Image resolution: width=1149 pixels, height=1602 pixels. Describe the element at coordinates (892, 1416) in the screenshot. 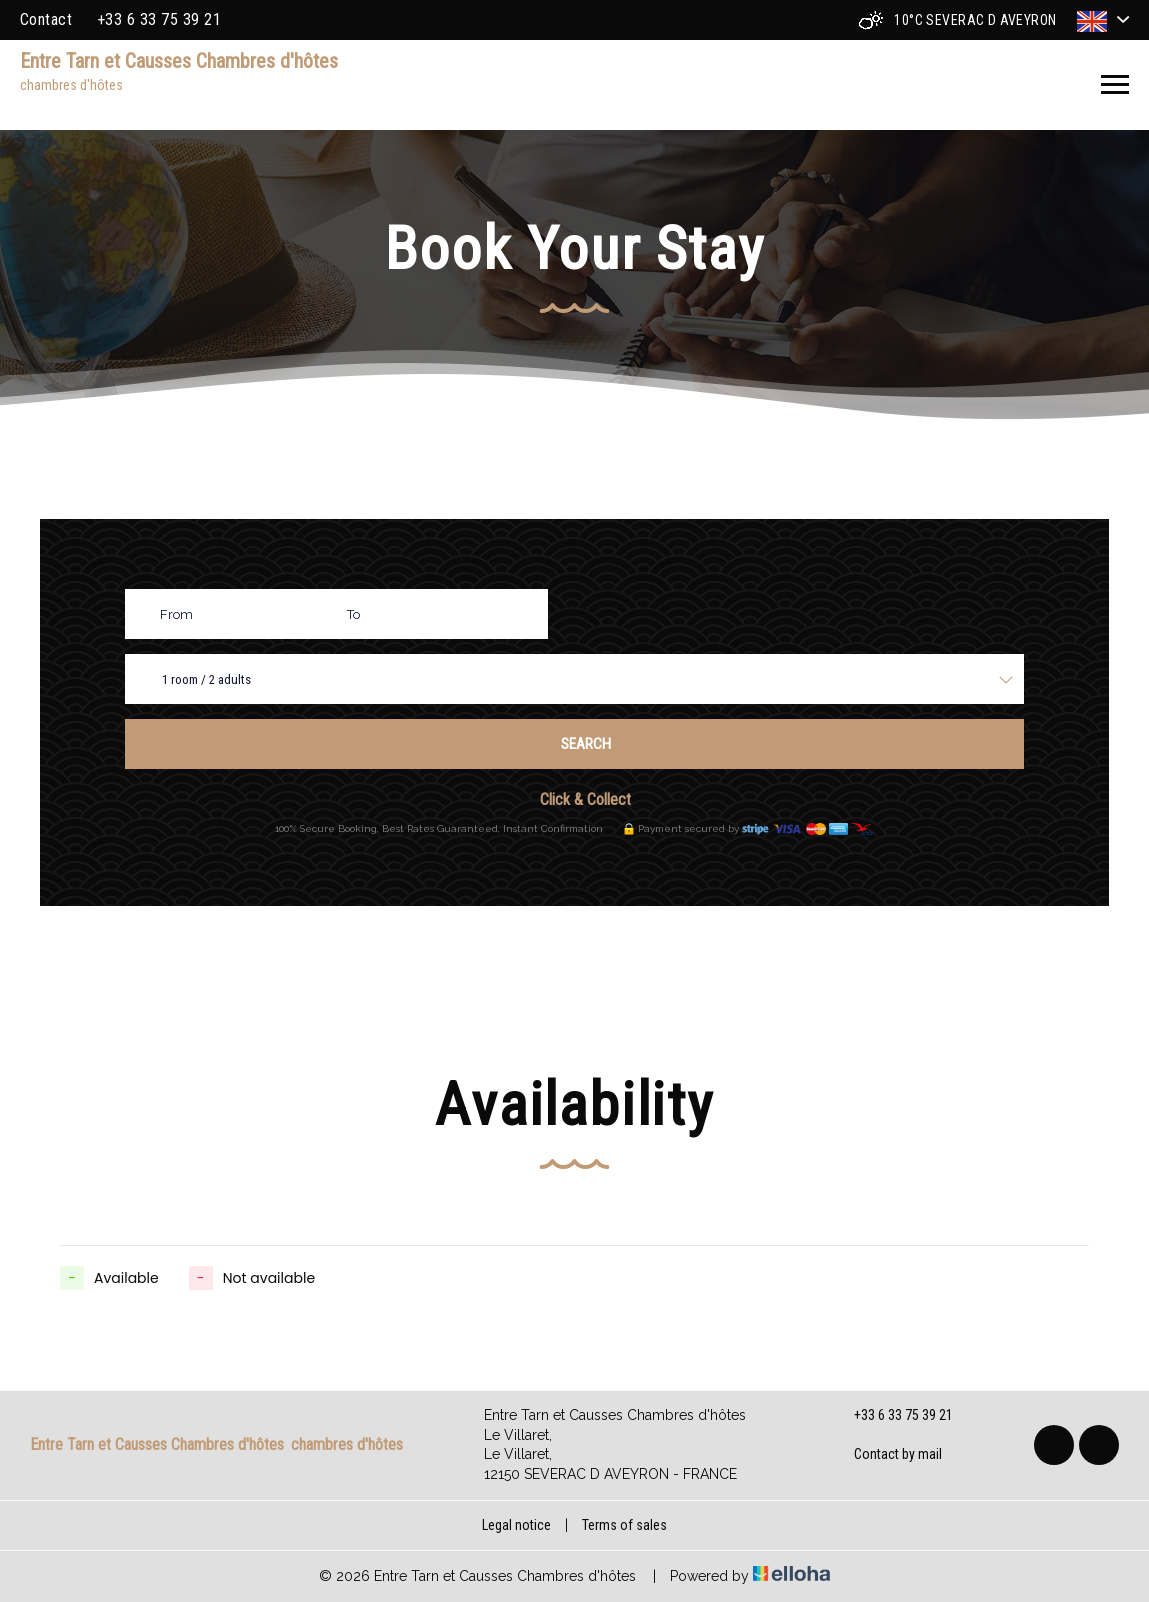

I see `+33 6 33 75 39 21` at that location.